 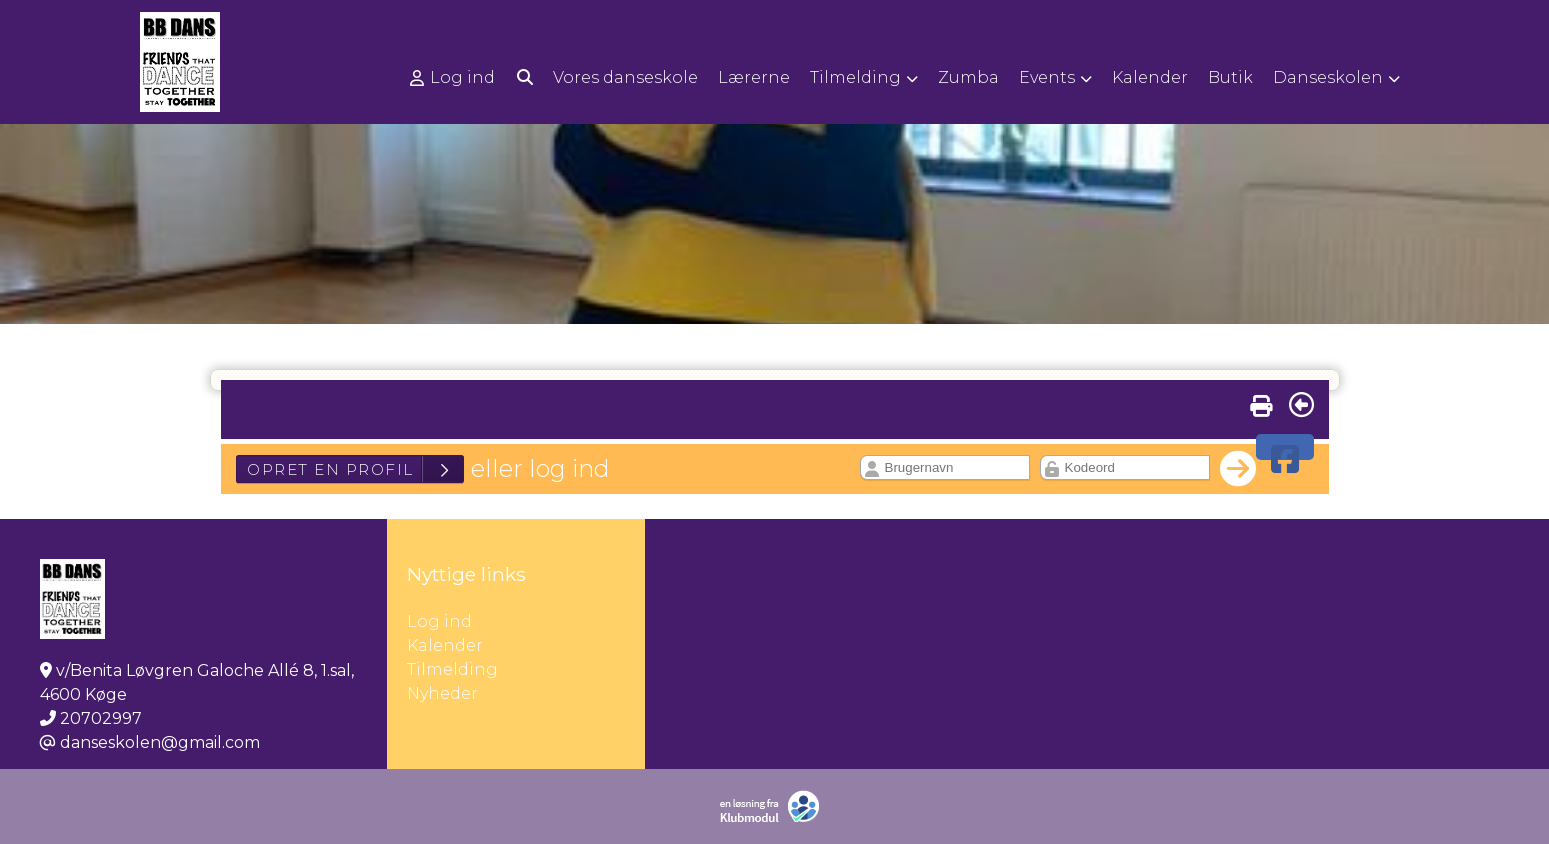 What do you see at coordinates (442, 693) in the screenshot?
I see `Nyheder` at bounding box center [442, 693].